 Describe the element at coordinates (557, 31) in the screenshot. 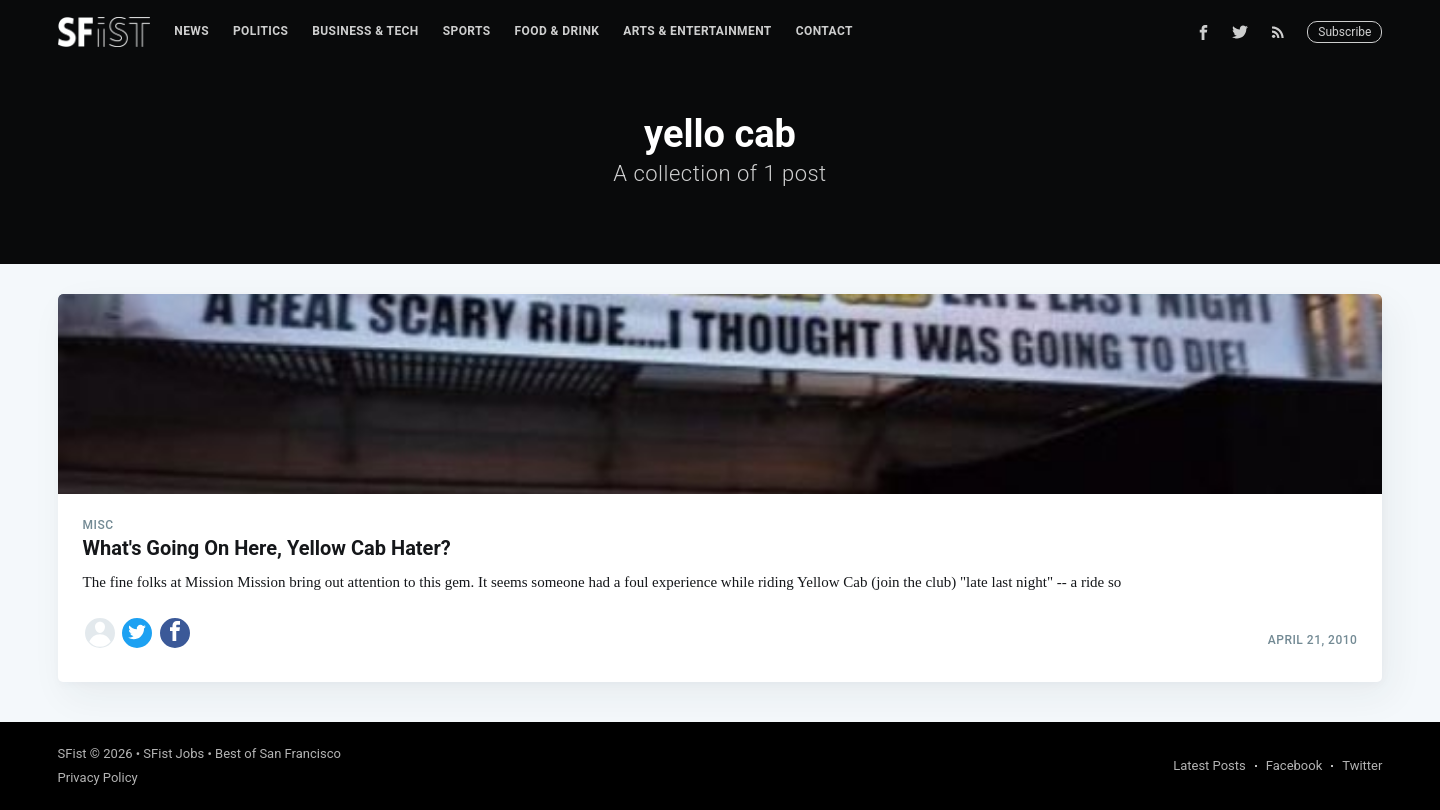

I see `Food & Drink` at that location.